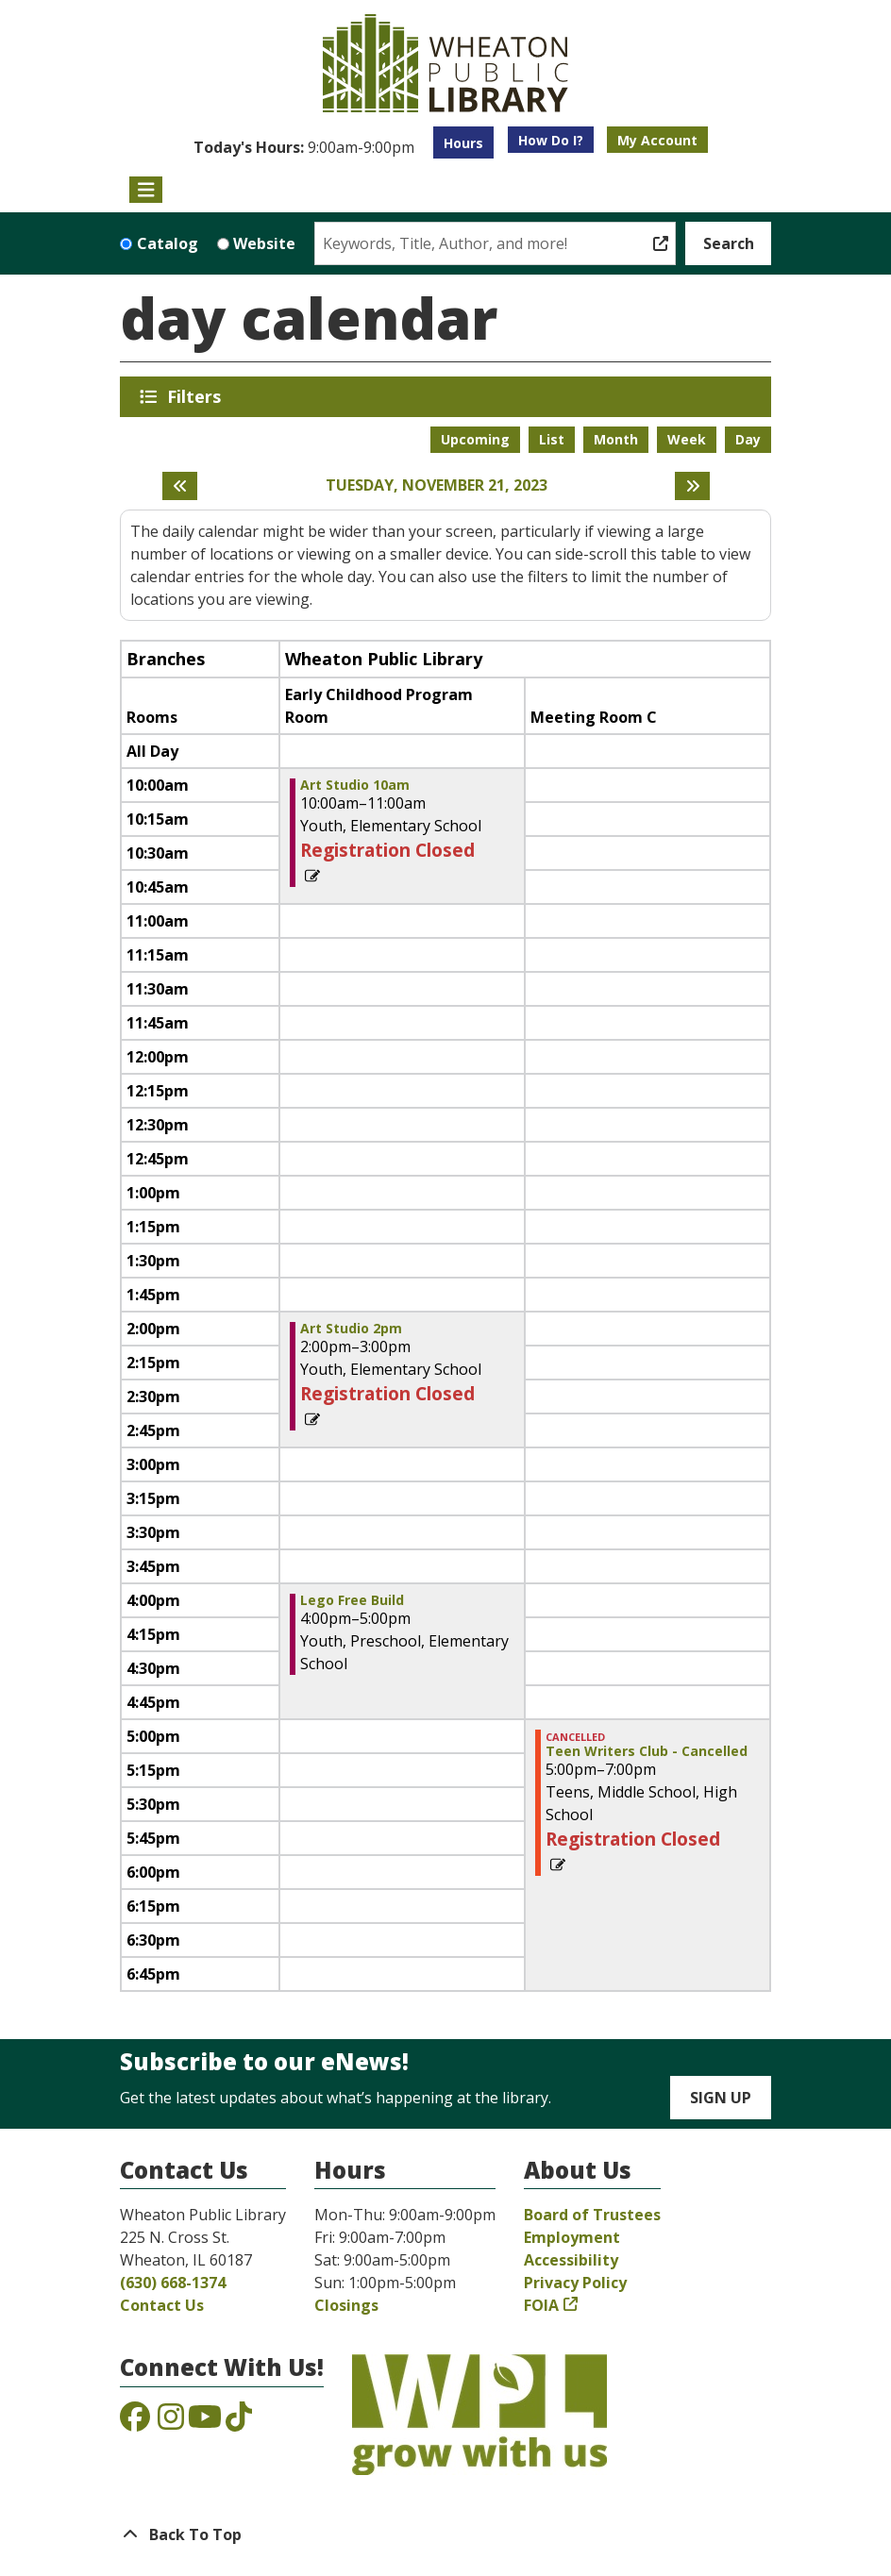  What do you see at coordinates (541, 2305) in the screenshot?
I see `FOIA` at bounding box center [541, 2305].